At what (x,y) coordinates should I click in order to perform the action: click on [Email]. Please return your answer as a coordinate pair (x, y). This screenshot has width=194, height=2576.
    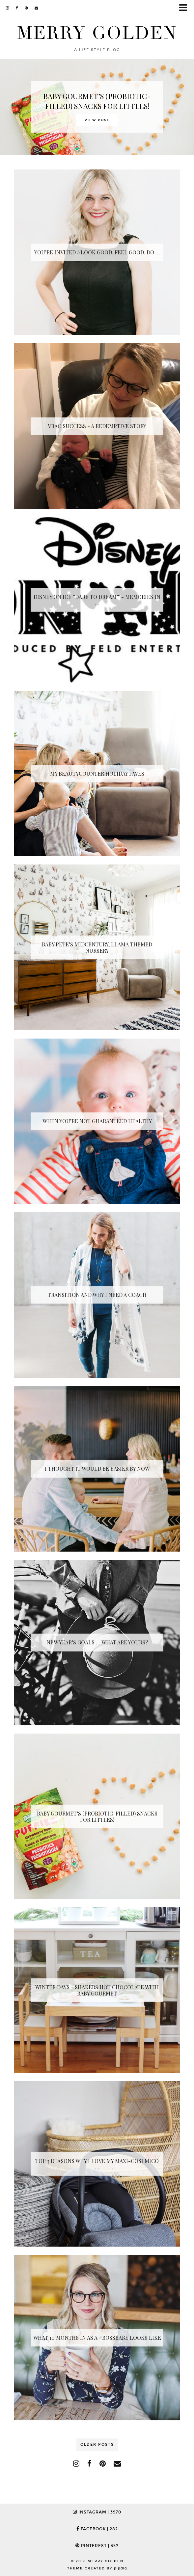
    Looking at the image, I should click on (37, 8).